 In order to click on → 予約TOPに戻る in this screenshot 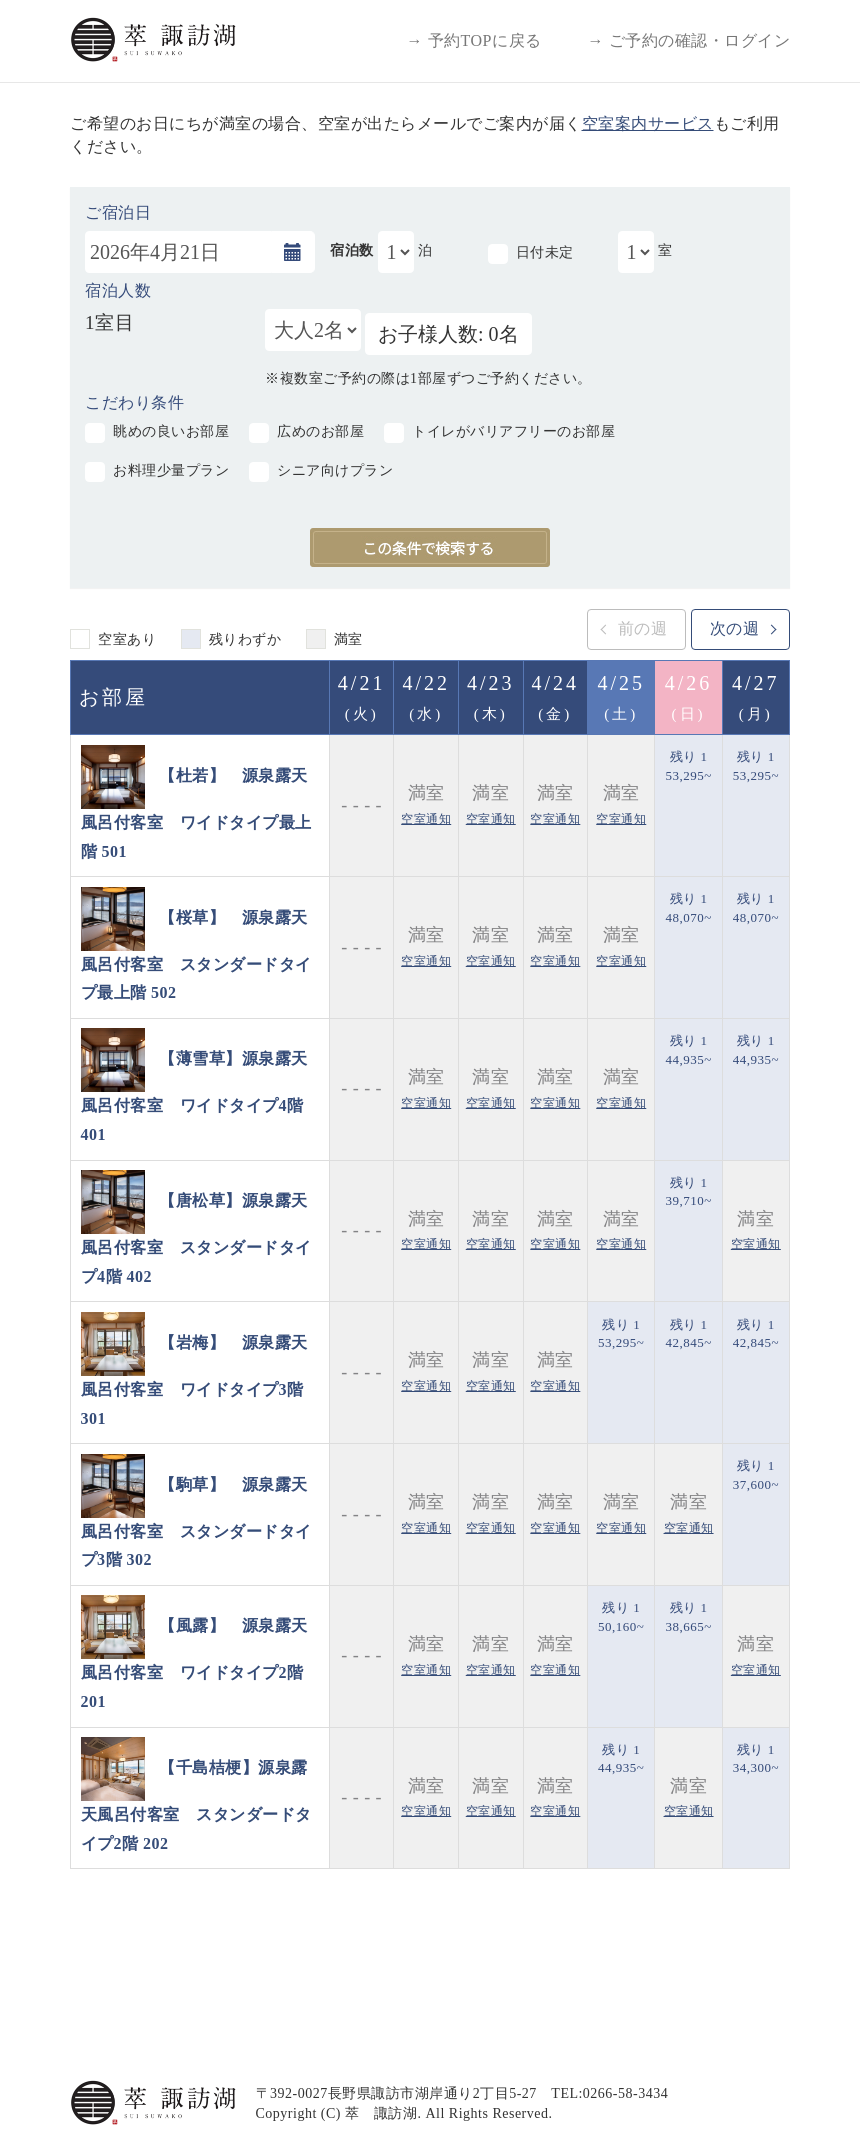, I will do `click(474, 40)`.